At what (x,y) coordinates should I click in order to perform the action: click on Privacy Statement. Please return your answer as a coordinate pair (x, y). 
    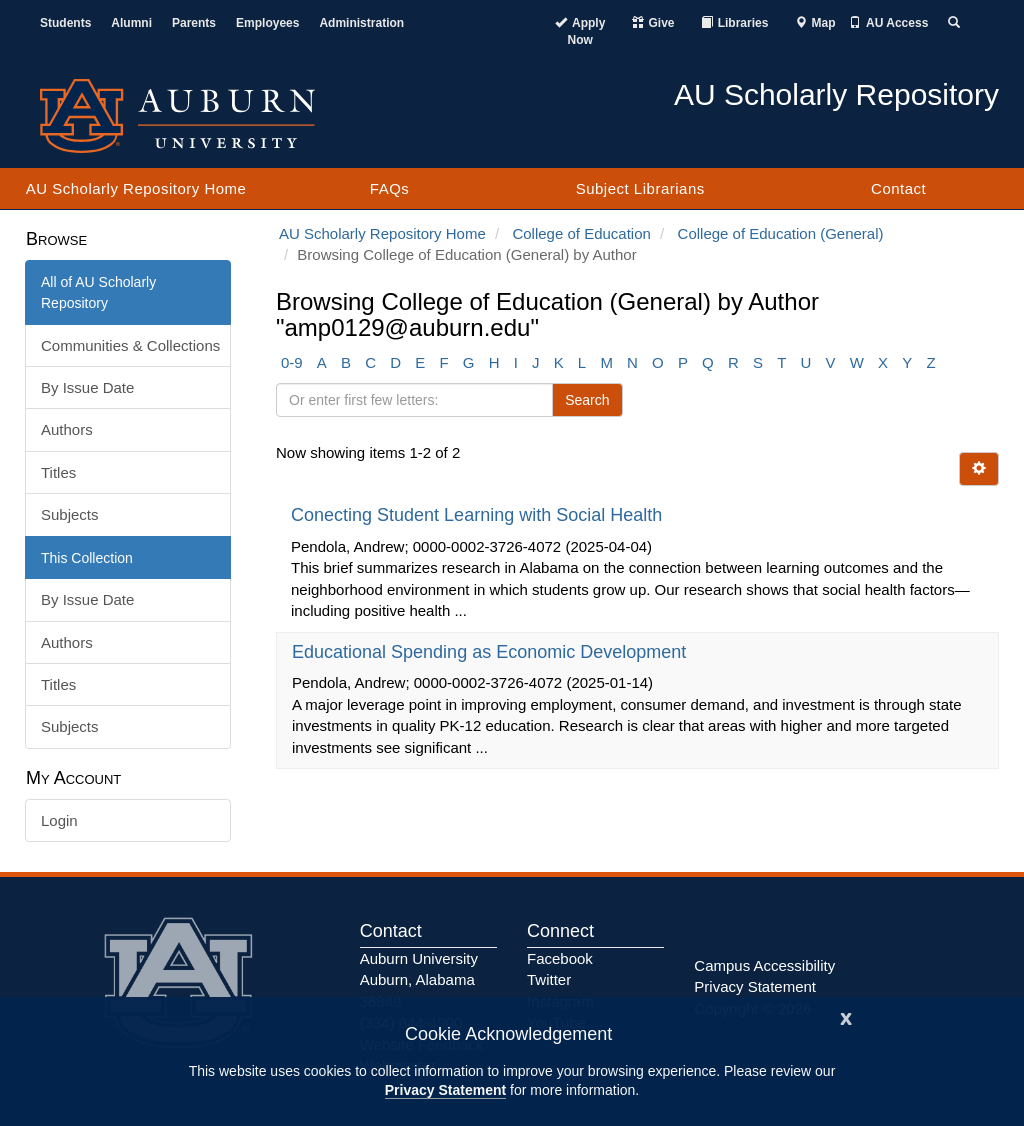
    Looking at the image, I should click on (445, 1090).